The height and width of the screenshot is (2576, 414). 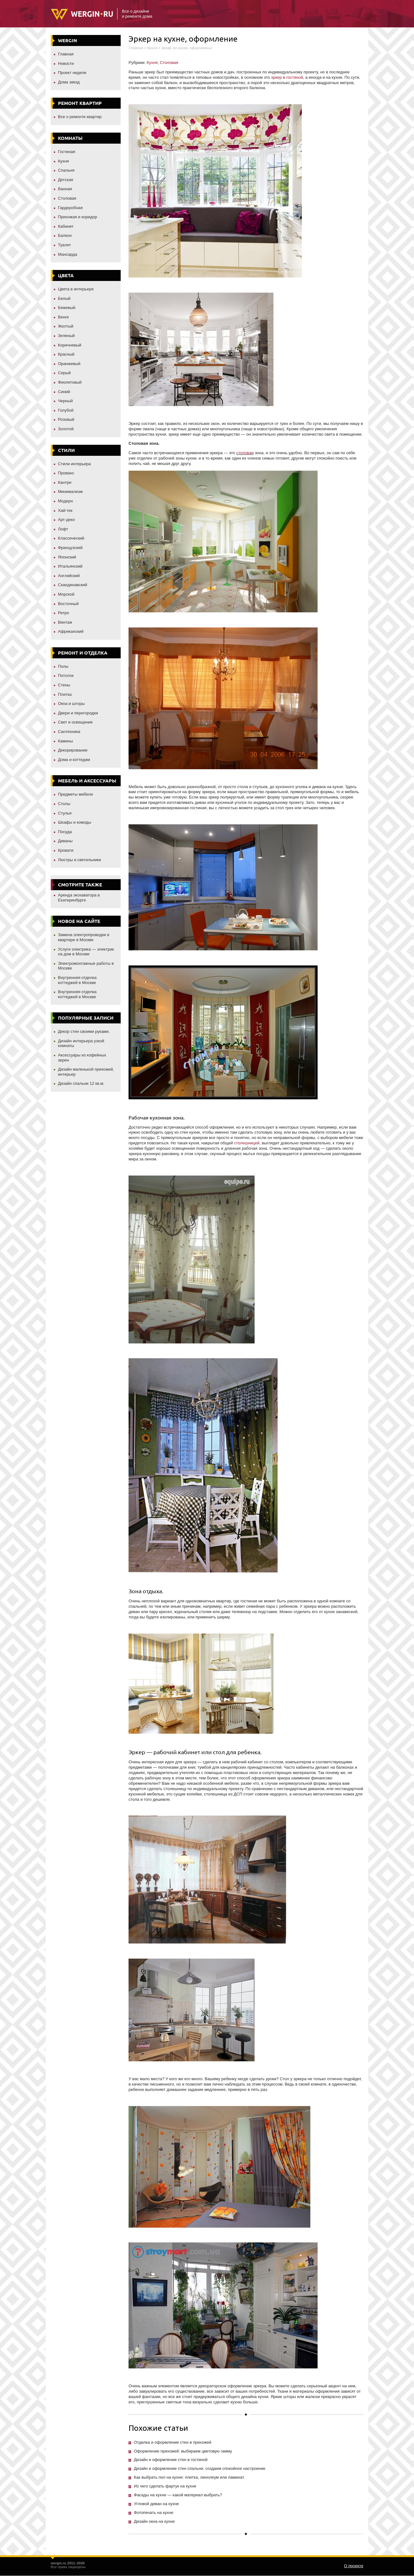 I want to click on Винтаж, so click(x=65, y=622).